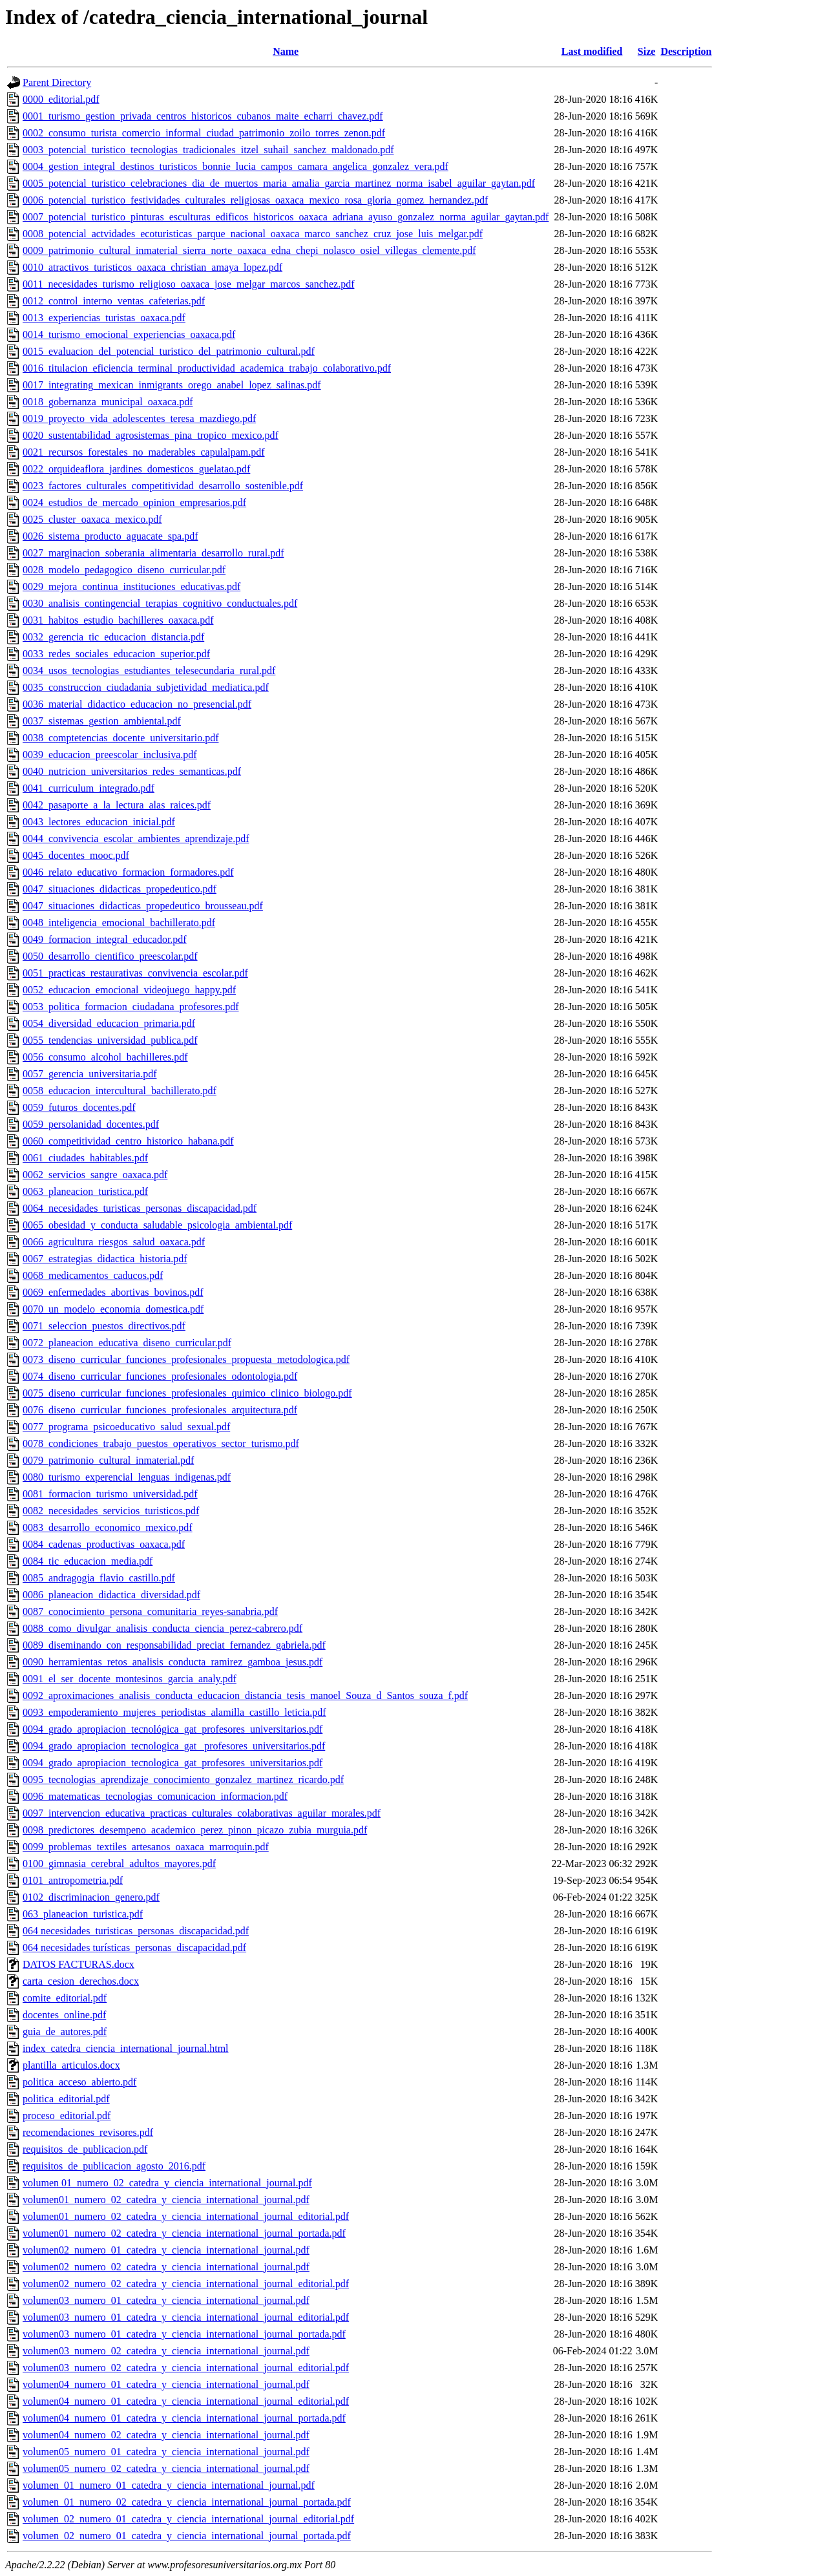 Image resolution: width=827 pixels, height=2576 pixels. I want to click on volumen03_numero_02_catedra_y_ciencia_international_journal_editorial.pdf, so click(186, 2367).